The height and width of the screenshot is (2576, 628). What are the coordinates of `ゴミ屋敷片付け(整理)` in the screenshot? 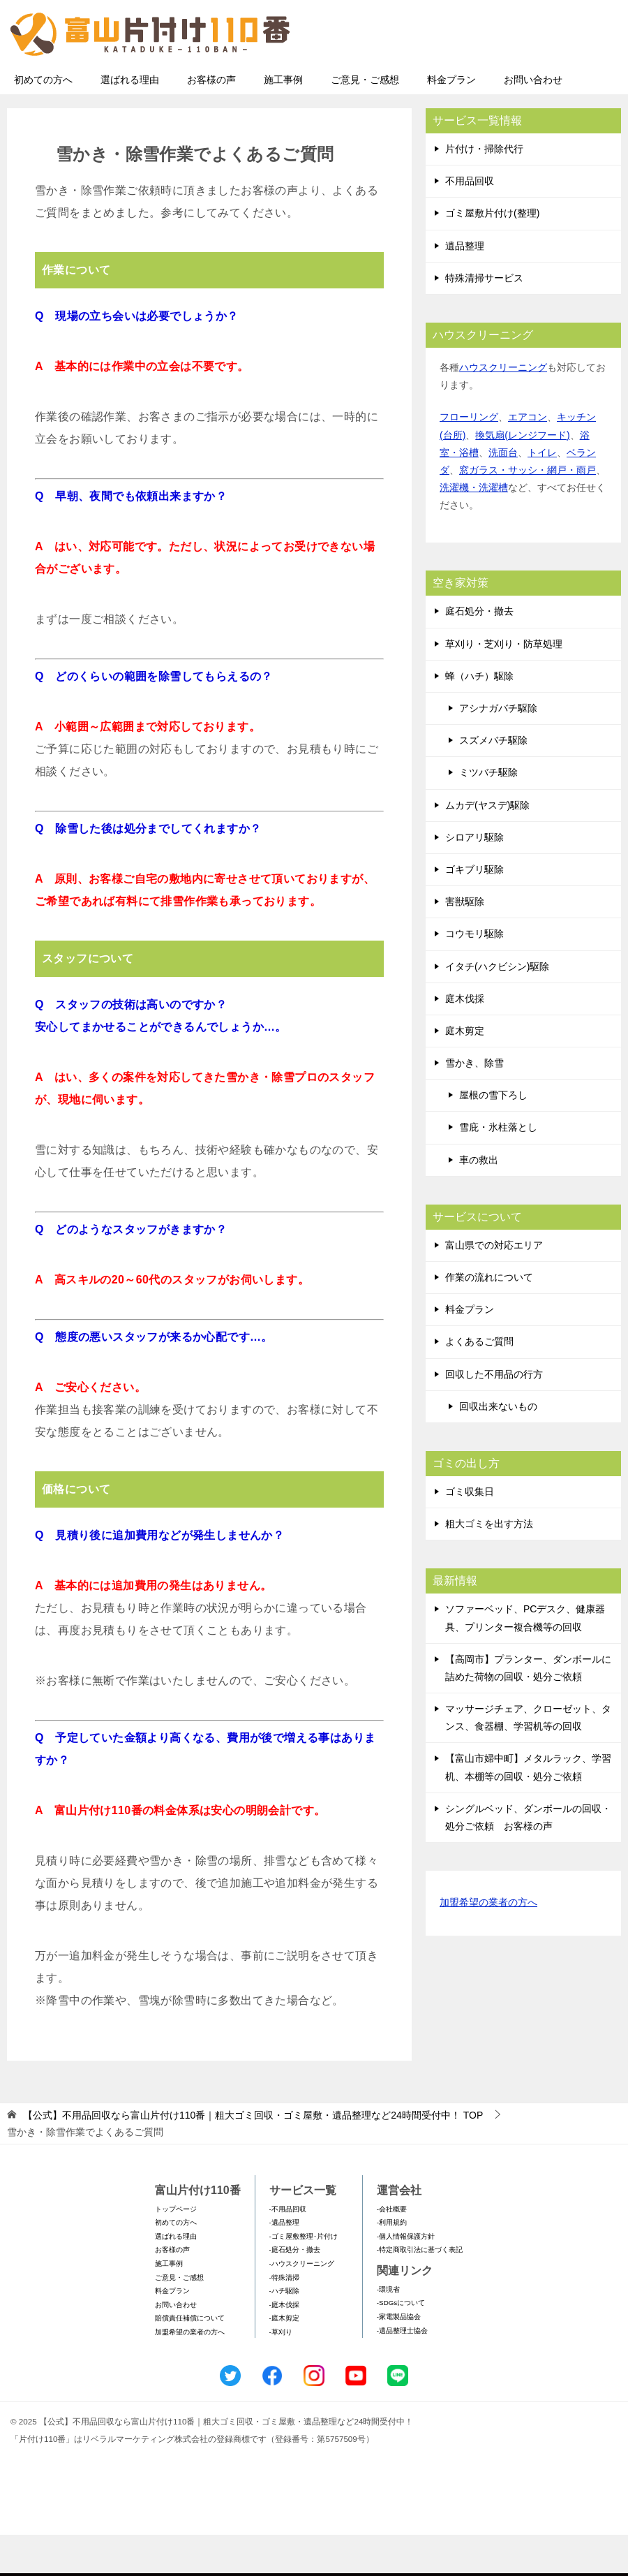 It's located at (492, 254).